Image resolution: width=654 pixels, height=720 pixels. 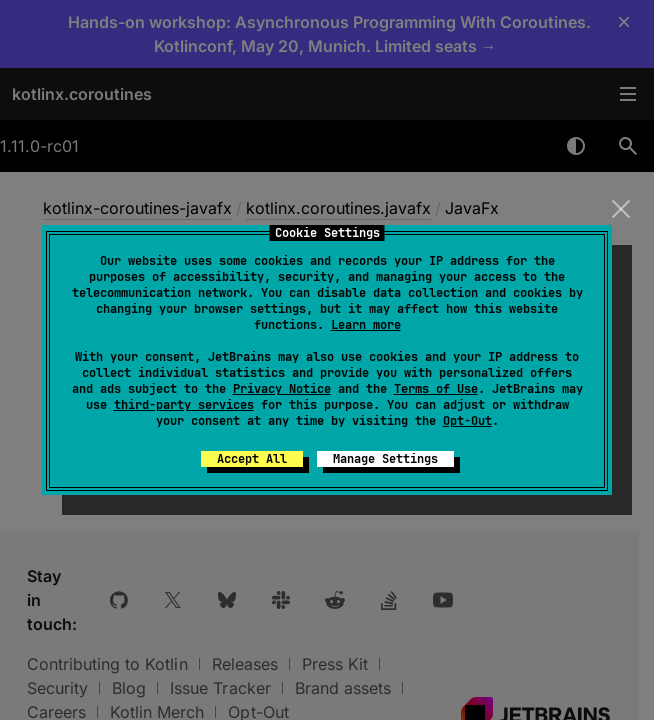 I want to click on Opt-Out, so click(x=467, y=421).